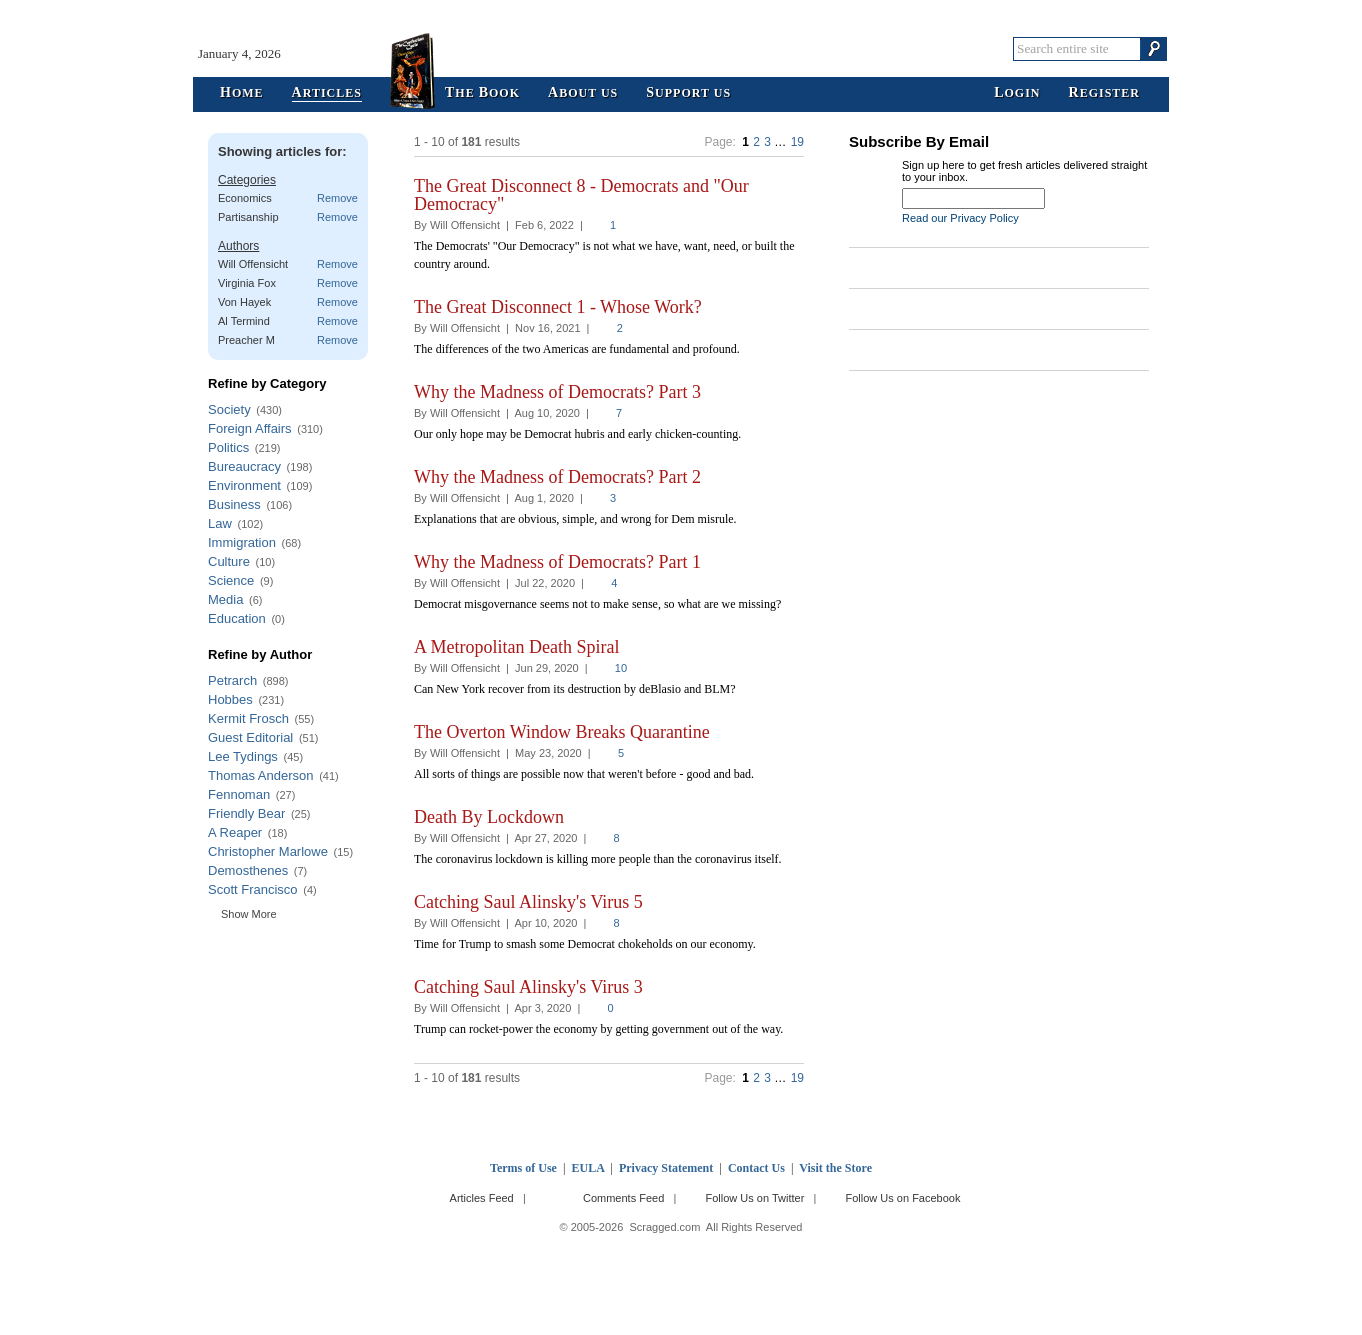 The width and height of the screenshot is (1362, 1335). Describe the element at coordinates (230, 699) in the screenshot. I see `Hobbes` at that location.